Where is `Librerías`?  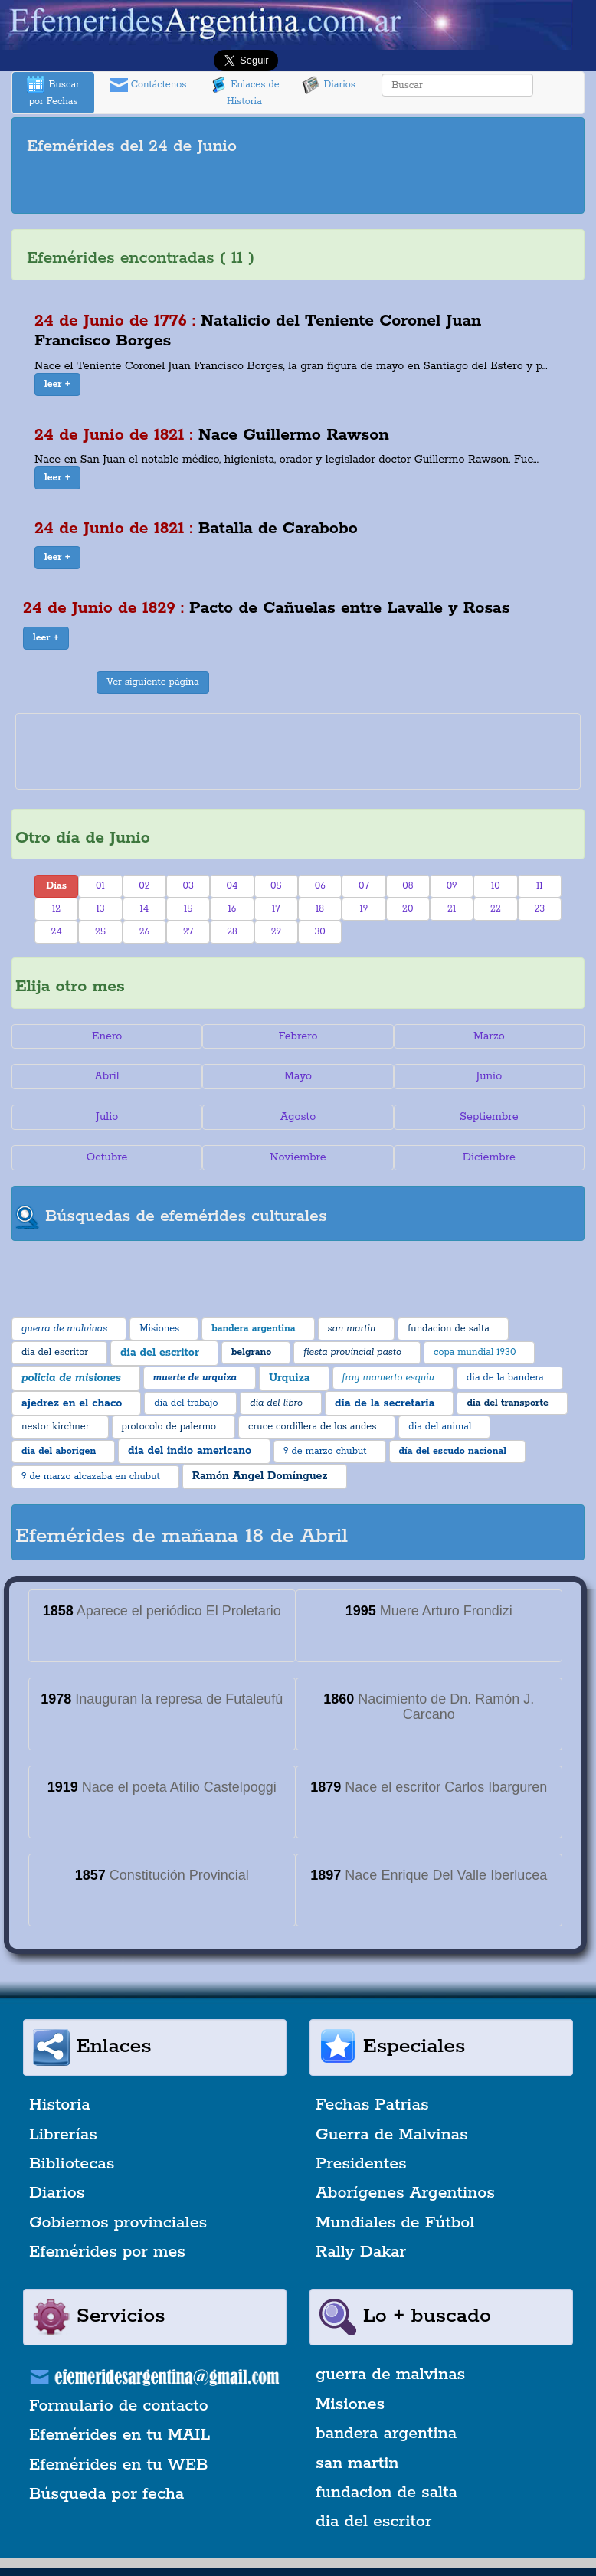 Librerías is located at coordinates (63, 2135).